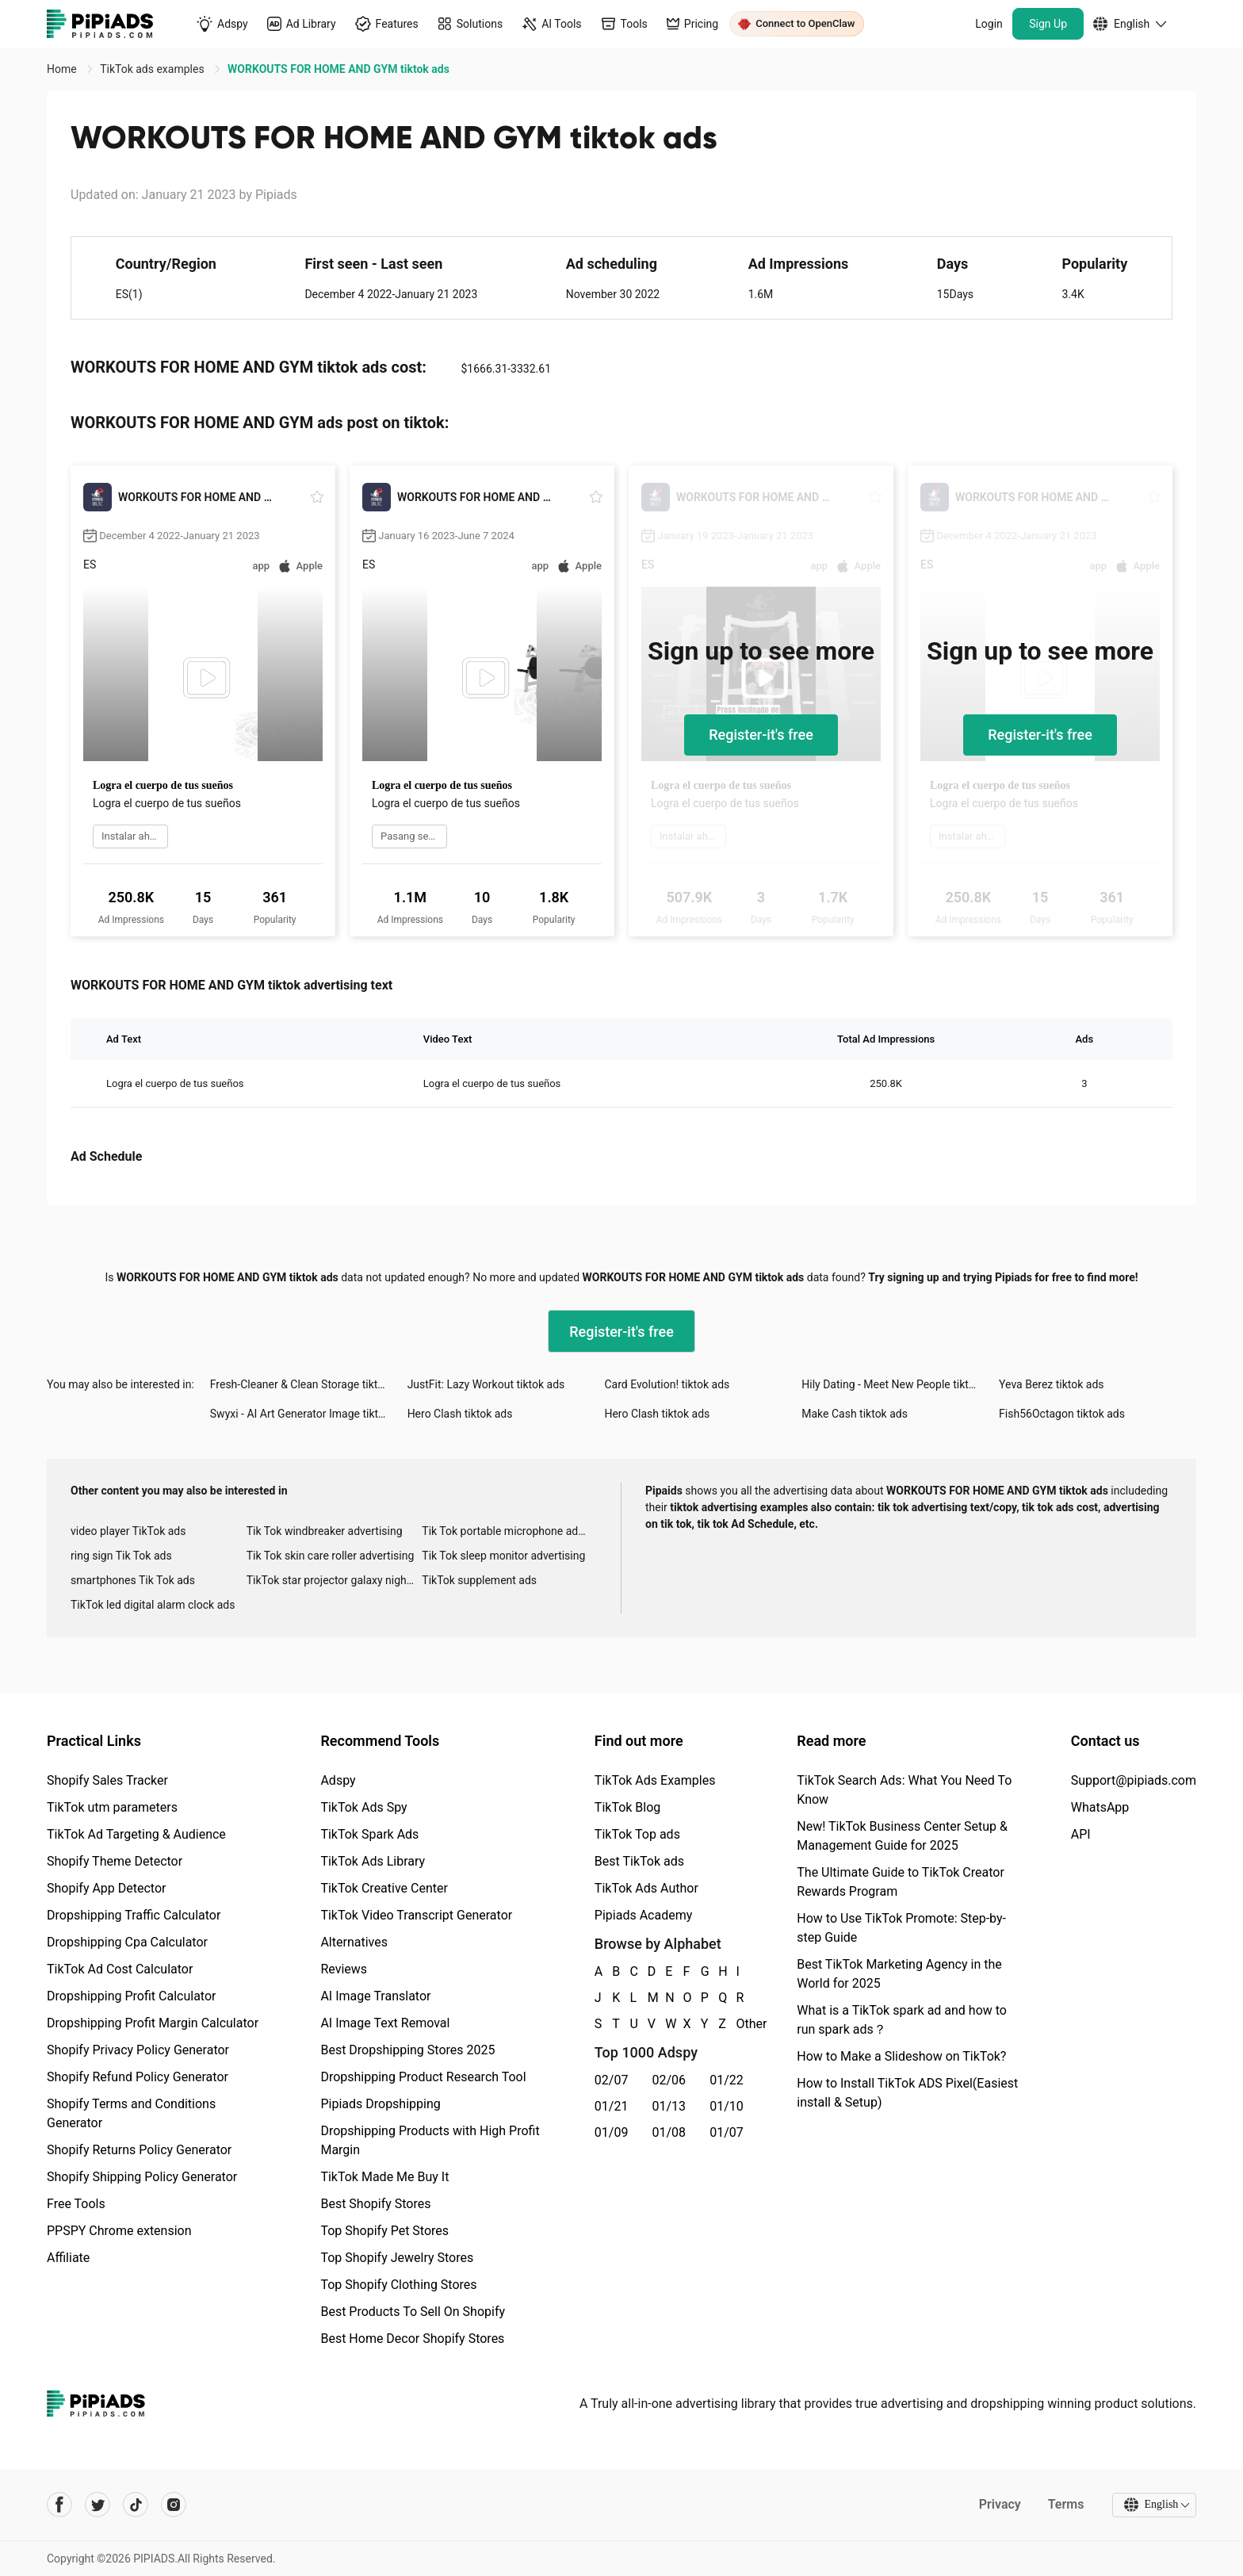 This screenshot has height=2576, width=1243. I want to click on Shopify Refund Policy Generator, so click(137, 2076).